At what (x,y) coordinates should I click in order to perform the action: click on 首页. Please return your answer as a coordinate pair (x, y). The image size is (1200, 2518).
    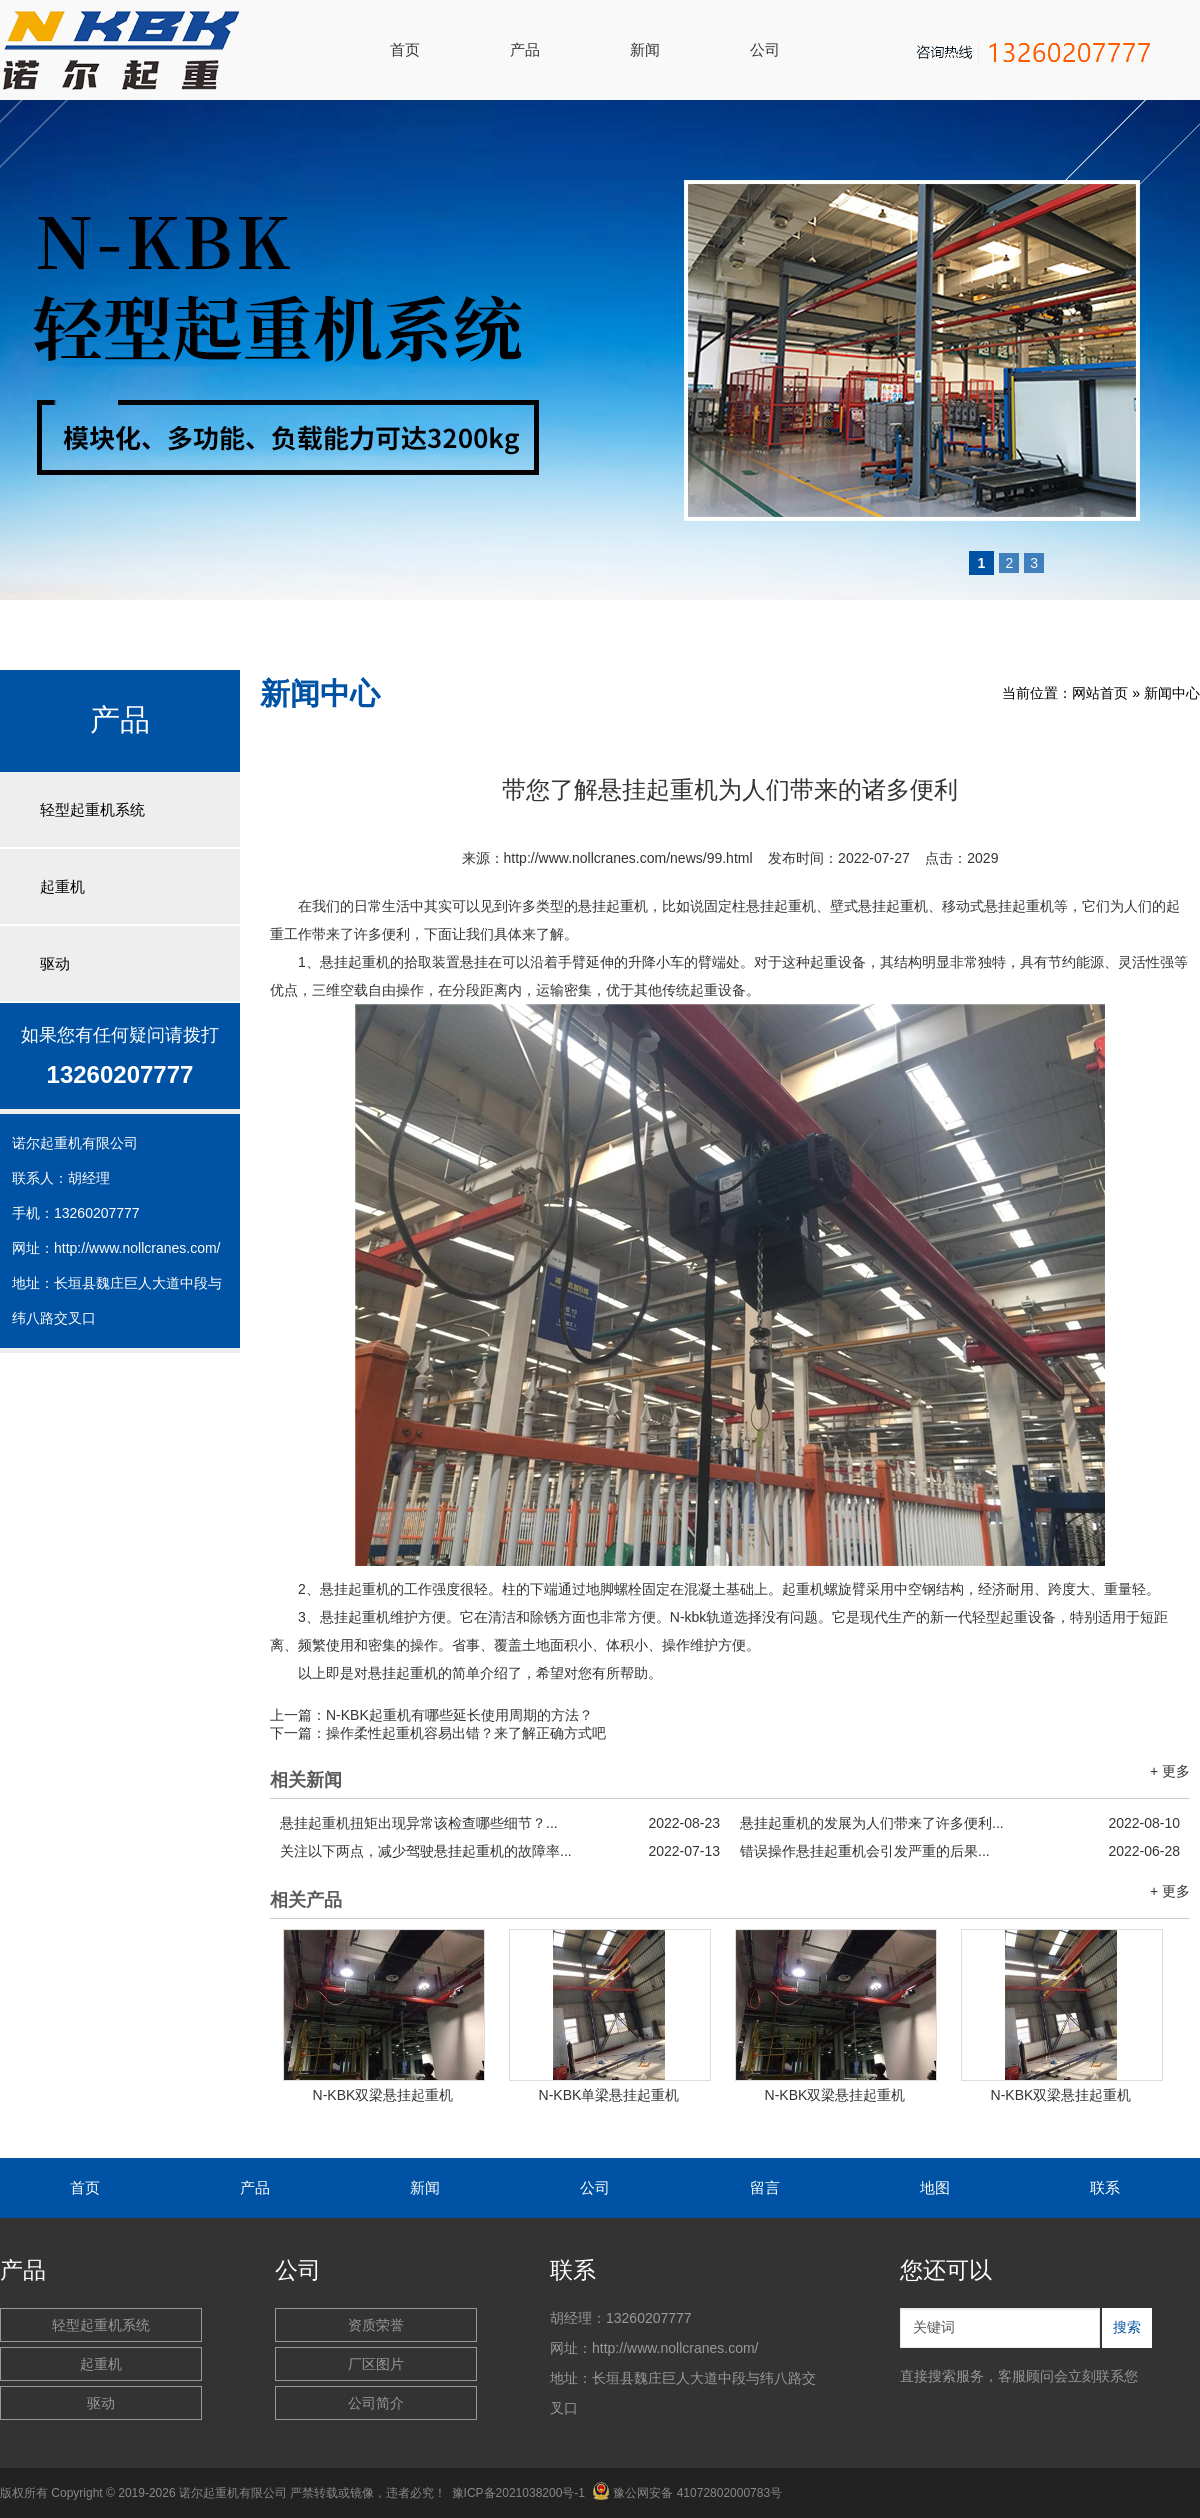
    Looking at the image, I should click on (405, 49).